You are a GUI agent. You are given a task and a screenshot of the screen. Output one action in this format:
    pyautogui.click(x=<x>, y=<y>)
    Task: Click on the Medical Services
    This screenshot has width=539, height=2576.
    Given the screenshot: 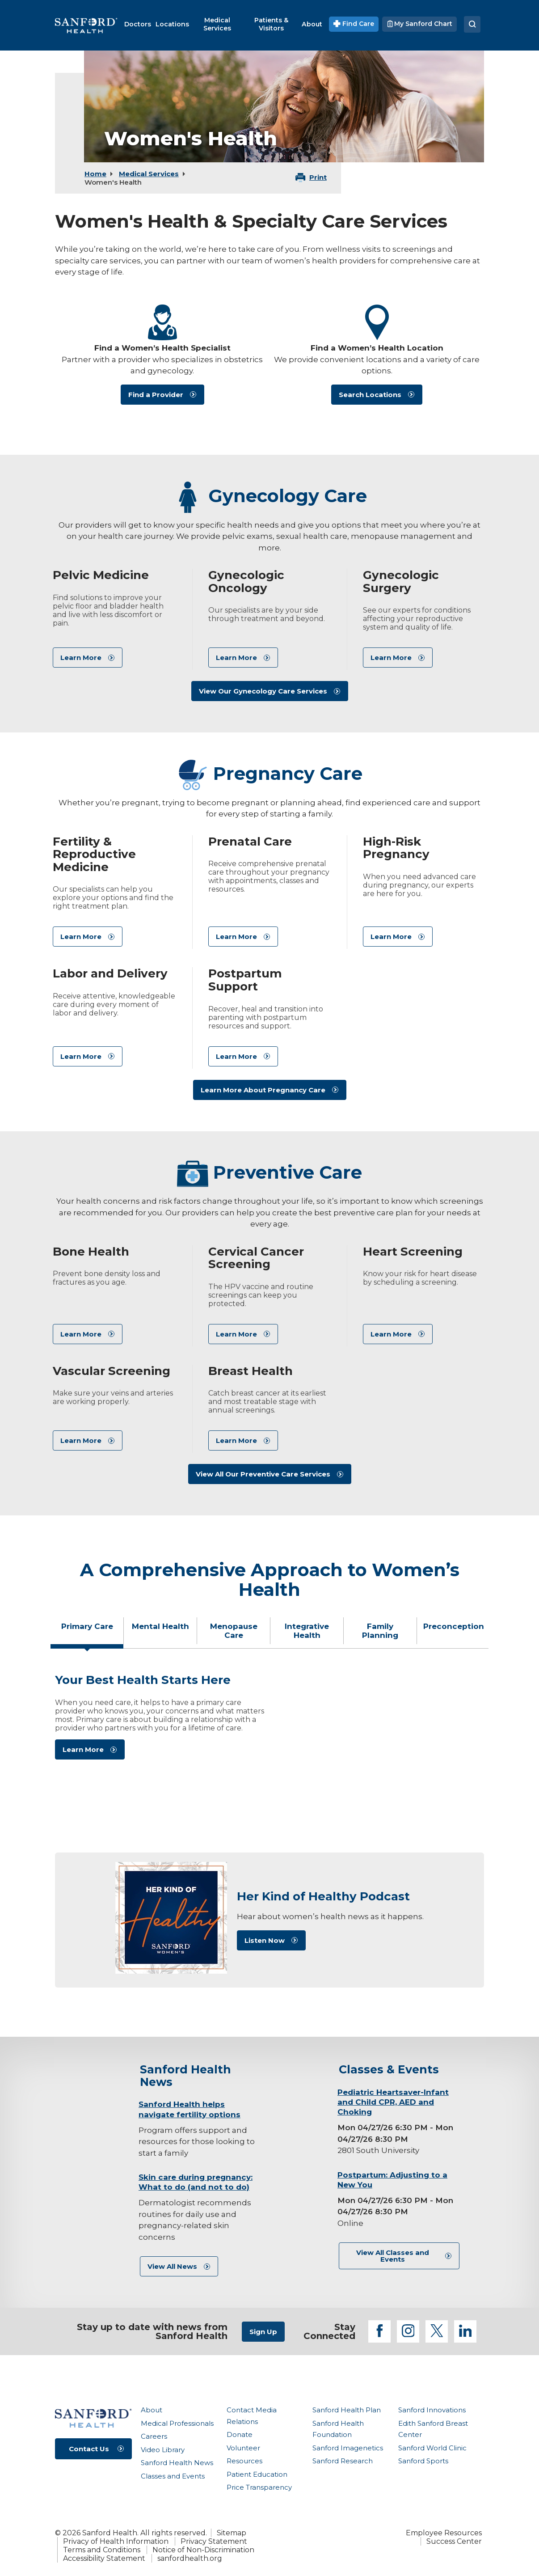 What is the action you would take?
    pyautogui.click(x=149, y=173)
    